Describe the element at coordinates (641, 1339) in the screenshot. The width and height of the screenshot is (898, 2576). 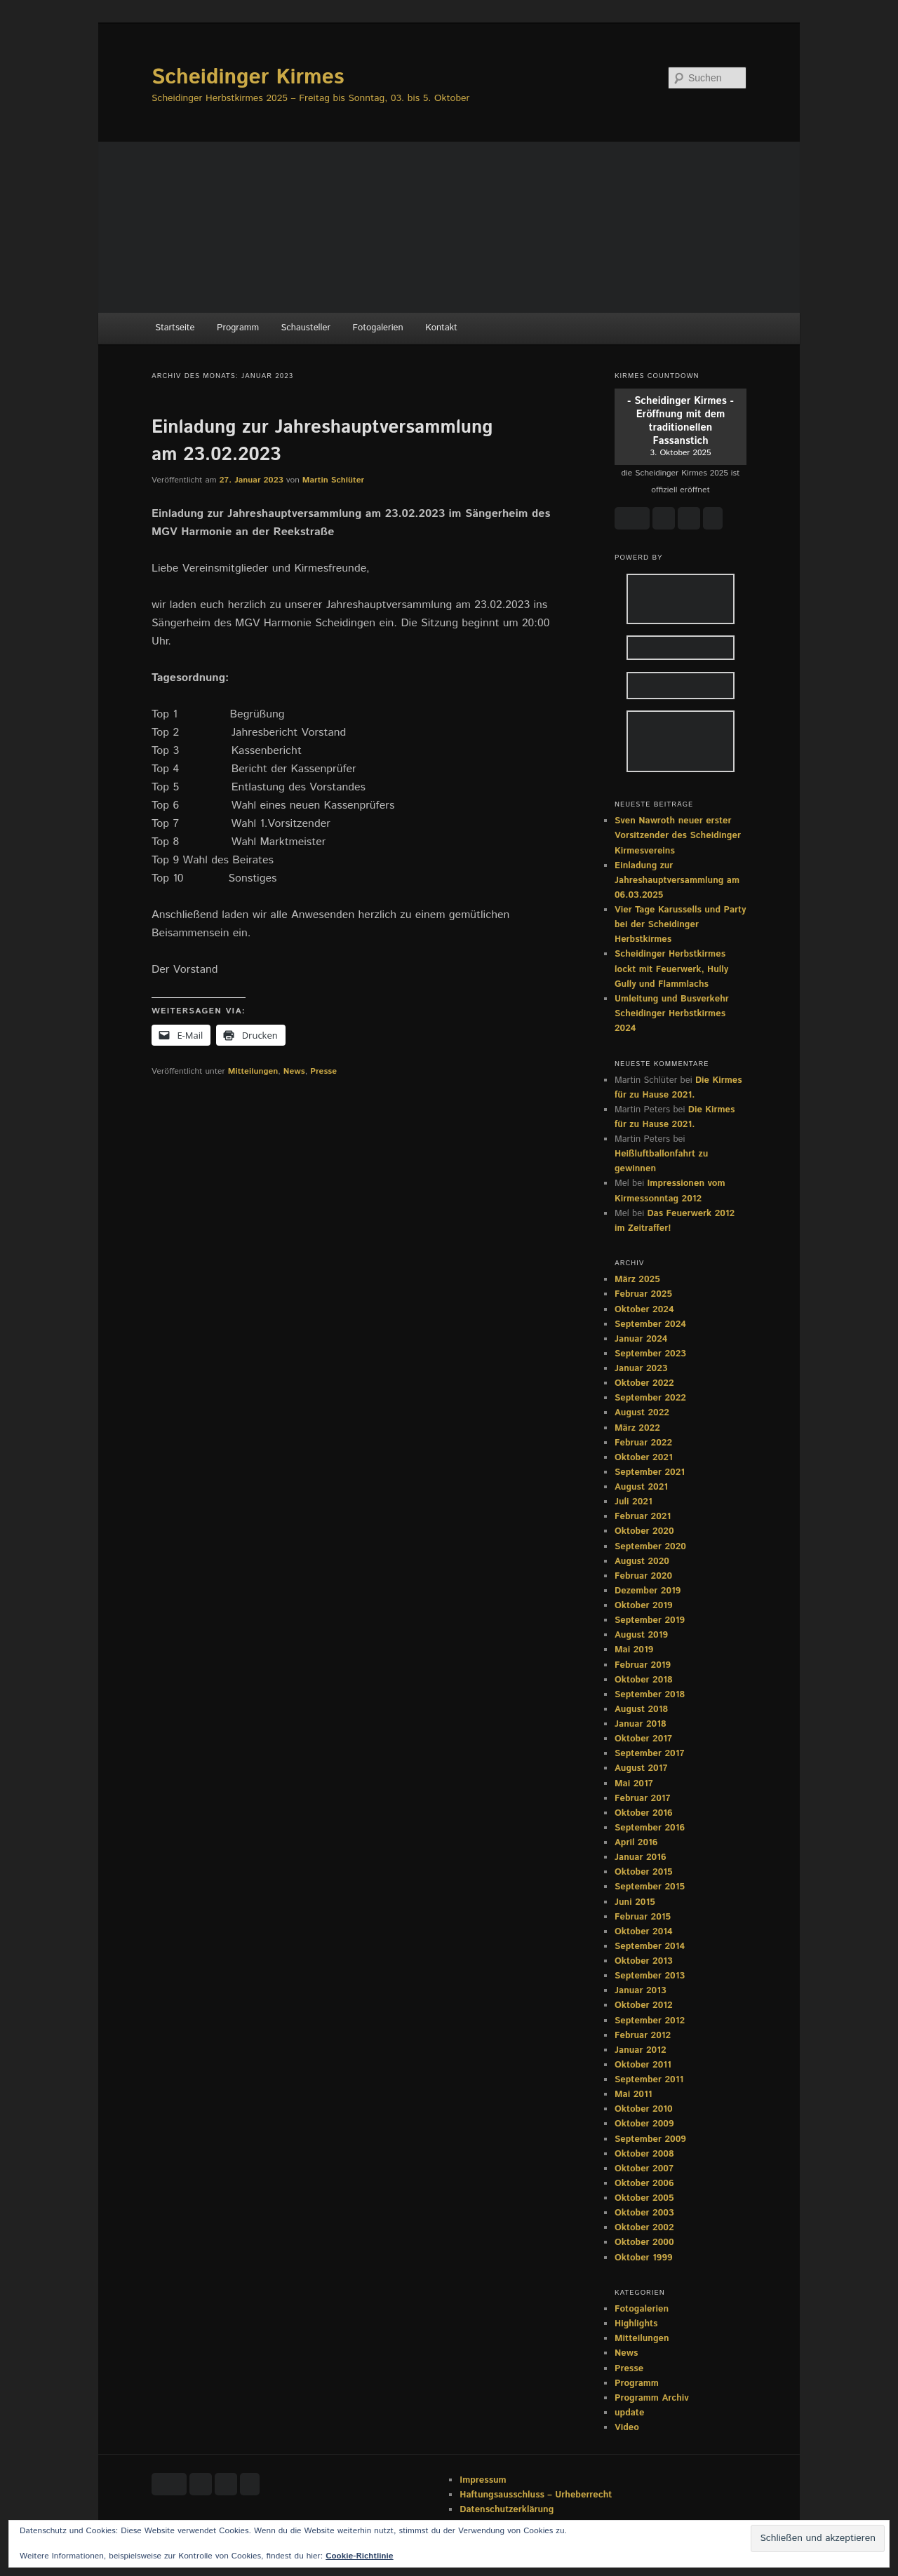
I see `Januar 2024` at that location.